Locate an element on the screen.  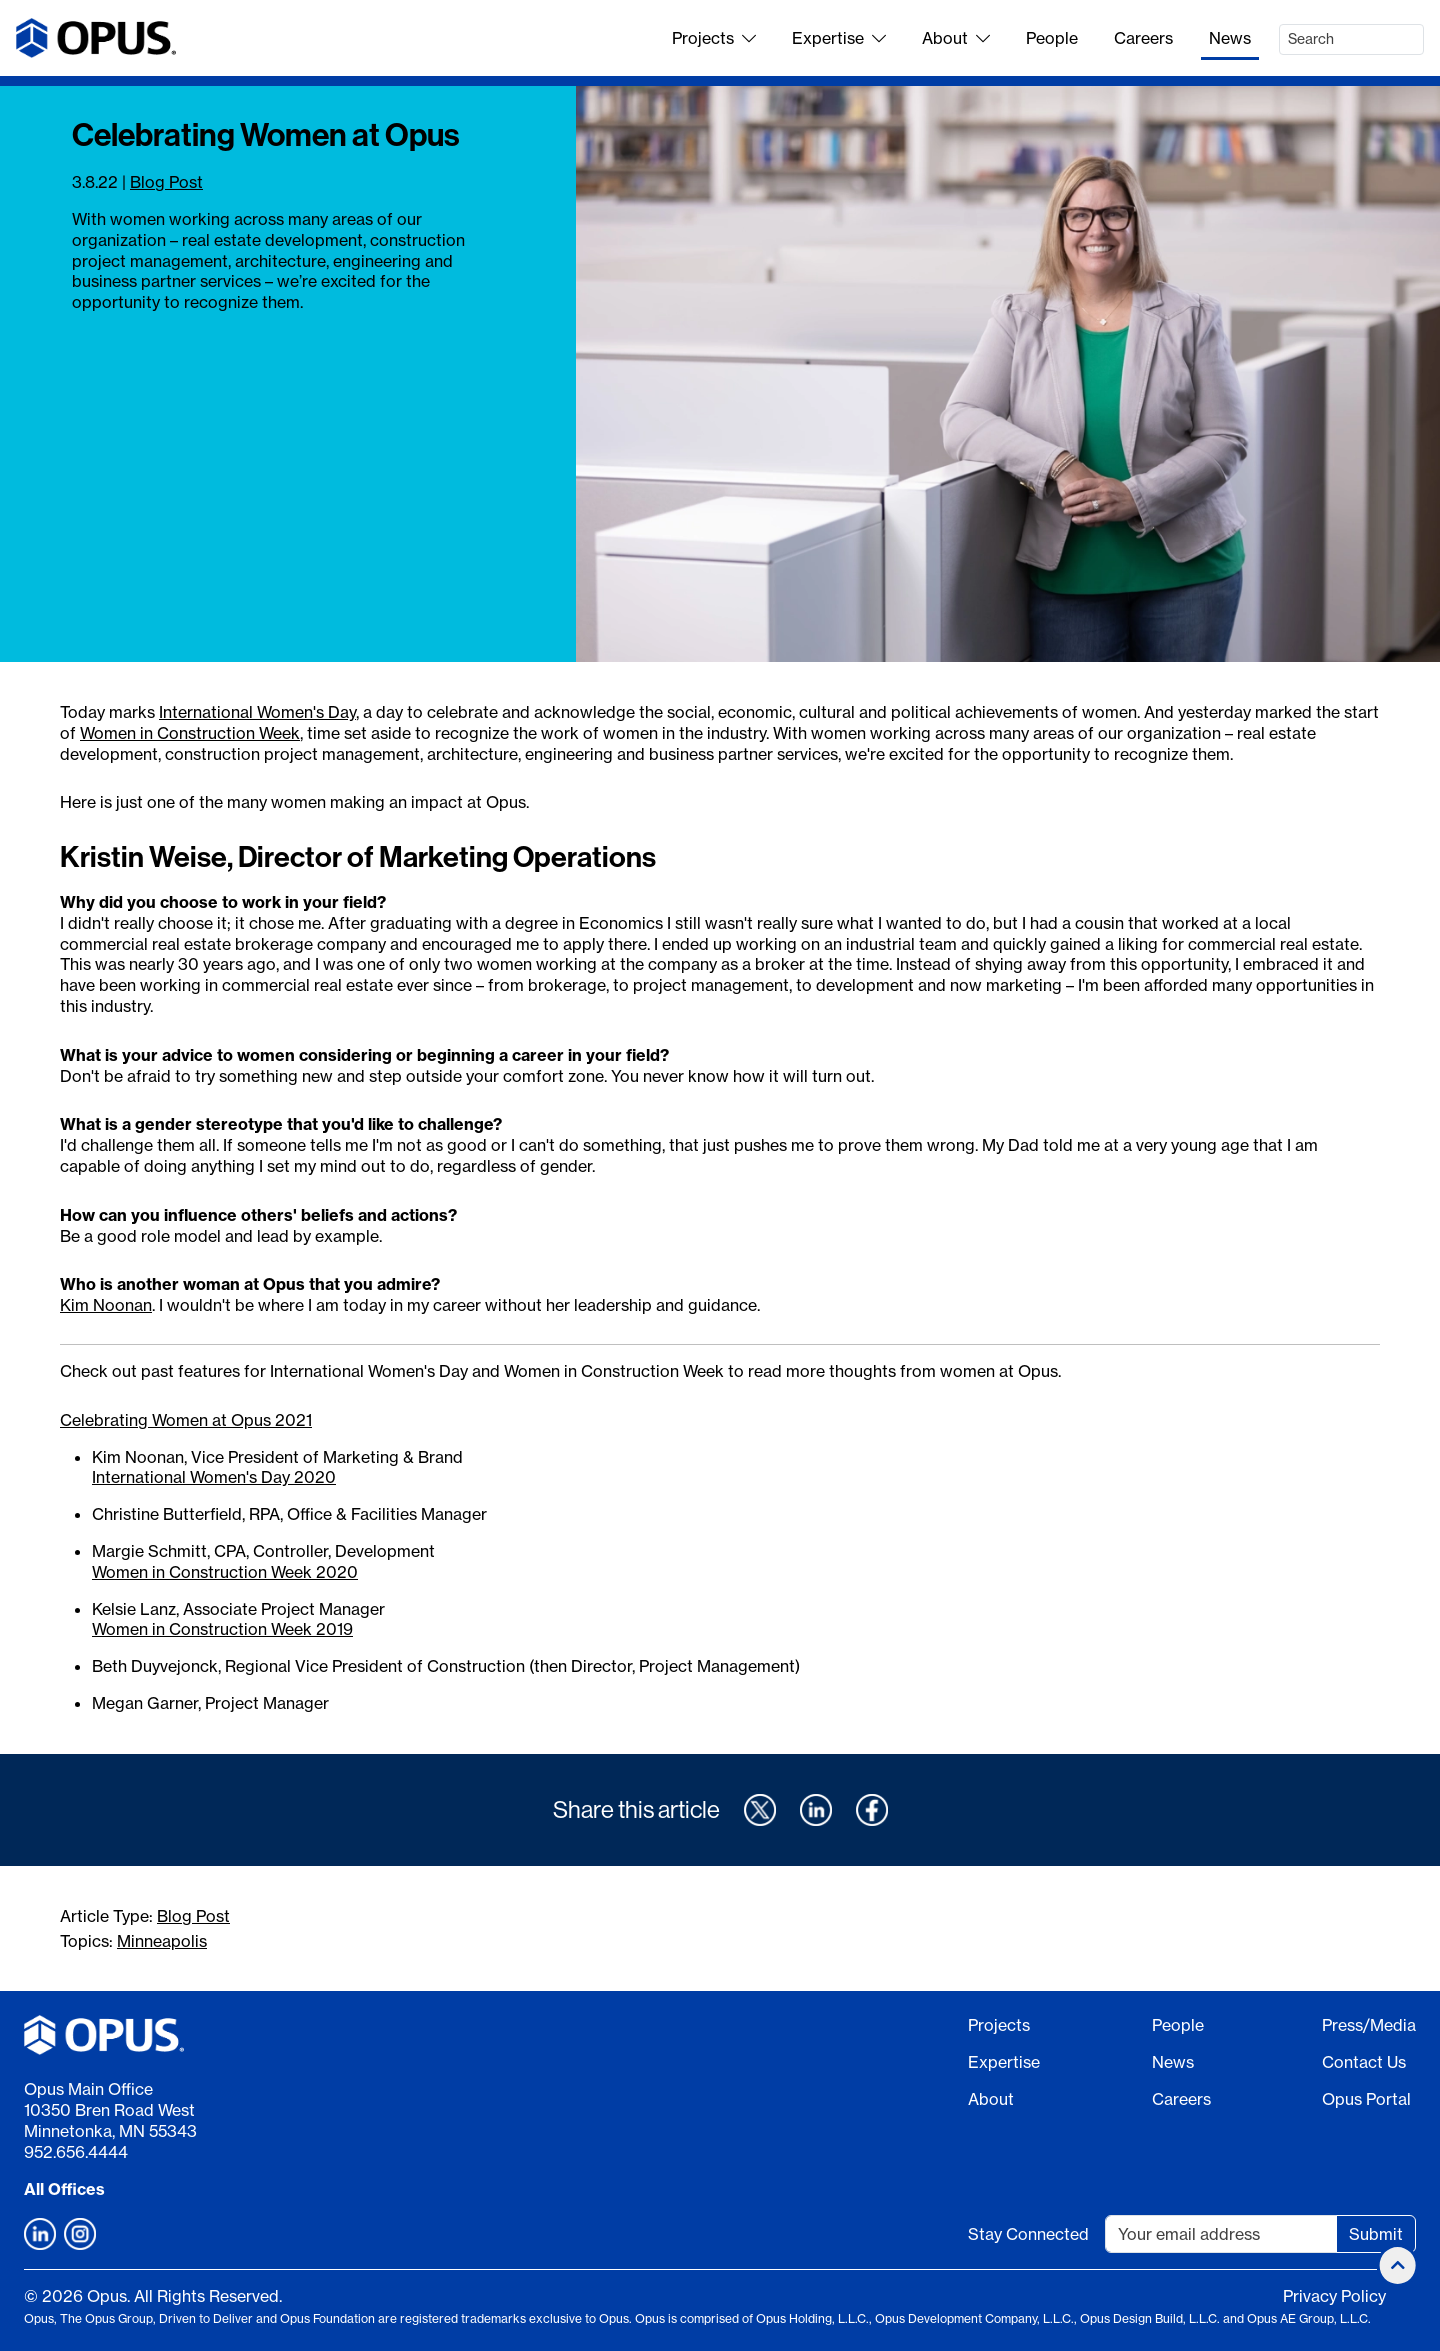
Press/Media is located at coordinates (1369, 2025).